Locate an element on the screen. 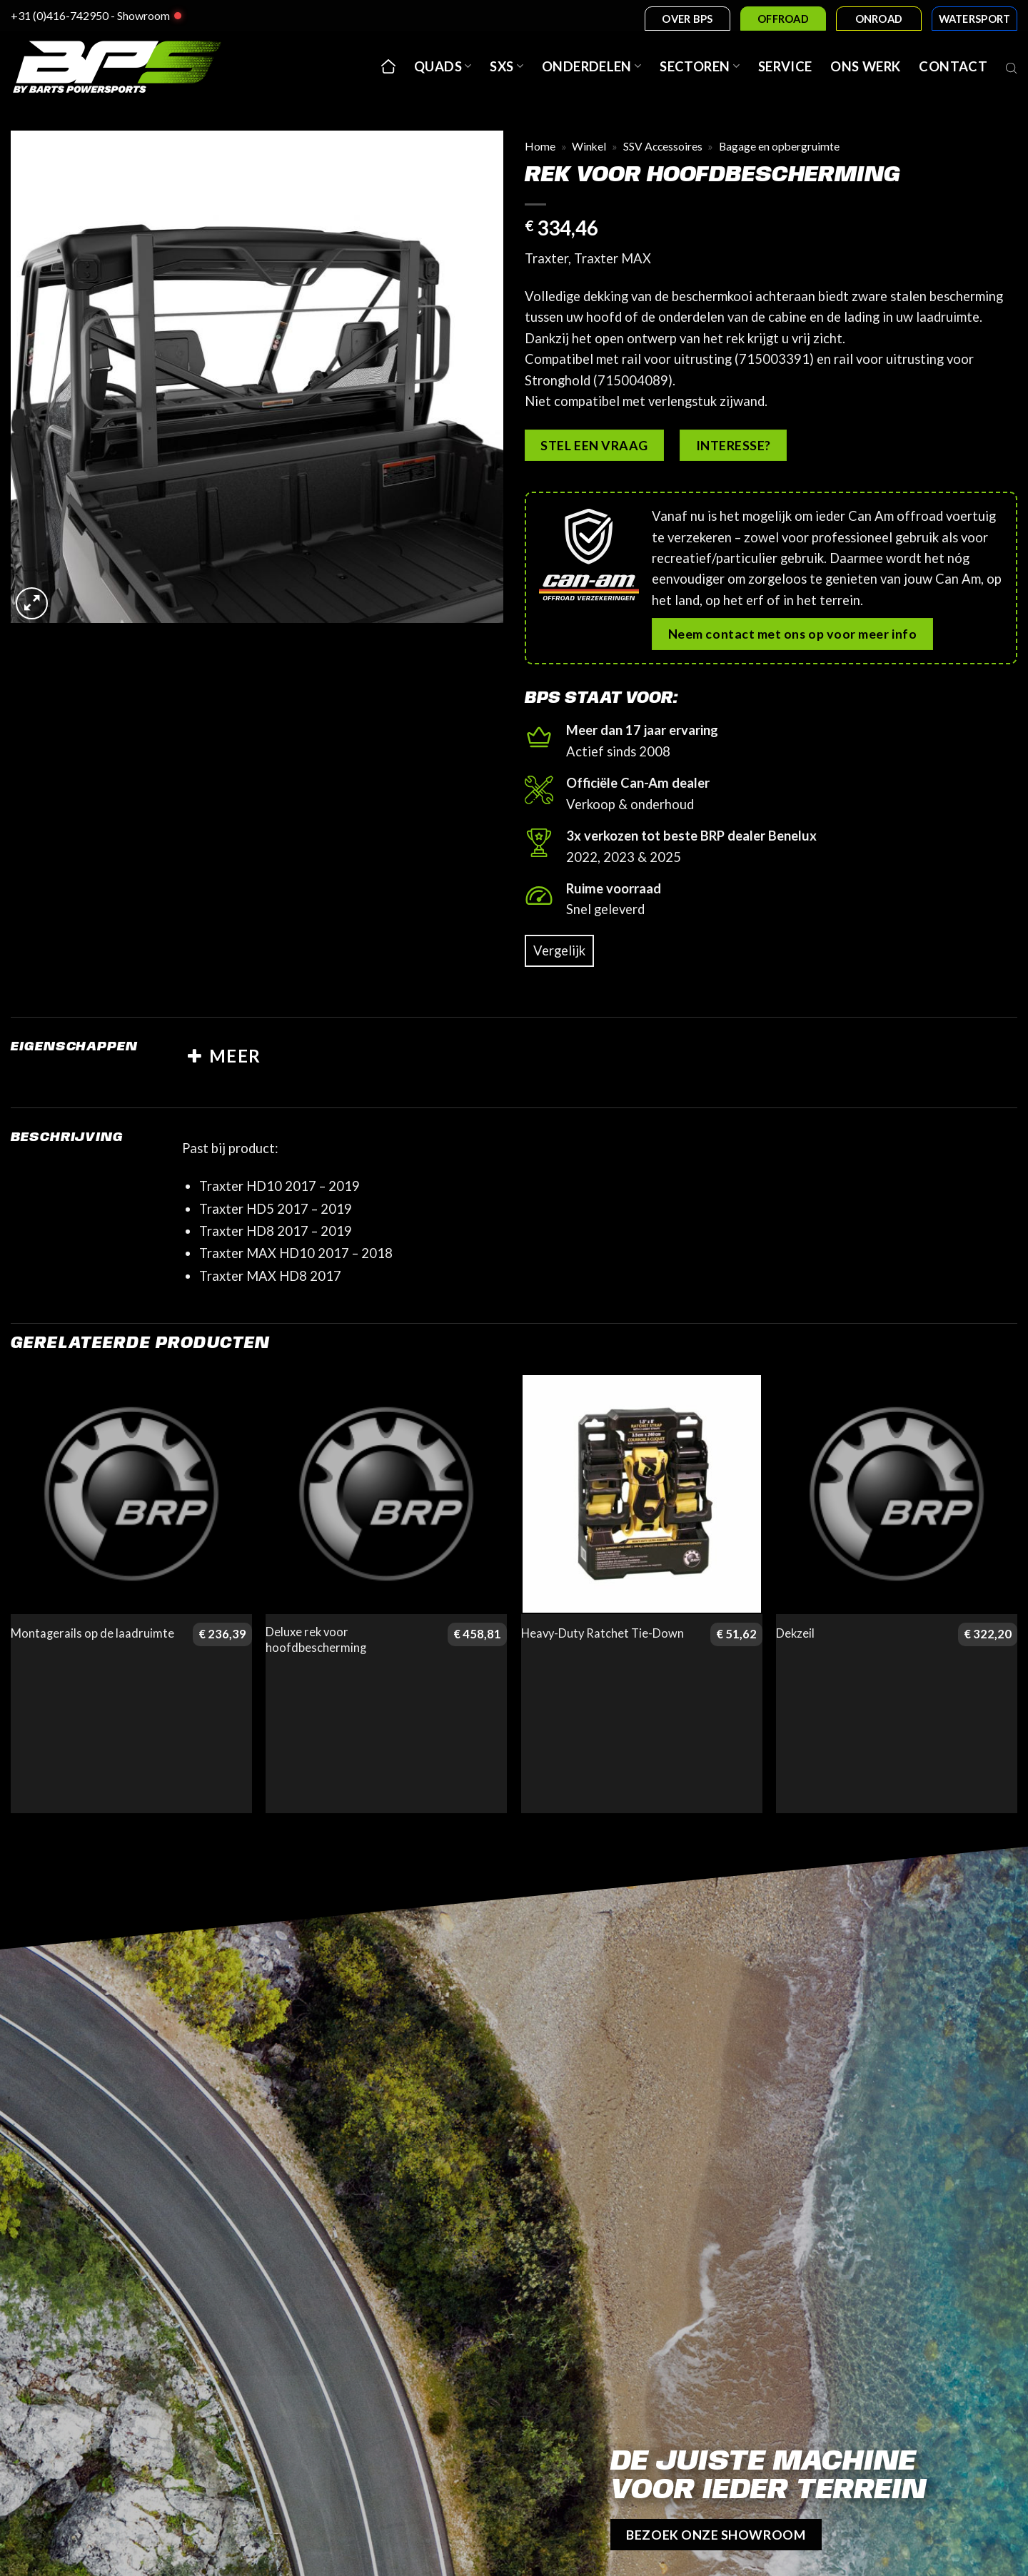 The height and width of the screenshot is (2576, 1028). Onderdelen is located at coordinates (591, 66).